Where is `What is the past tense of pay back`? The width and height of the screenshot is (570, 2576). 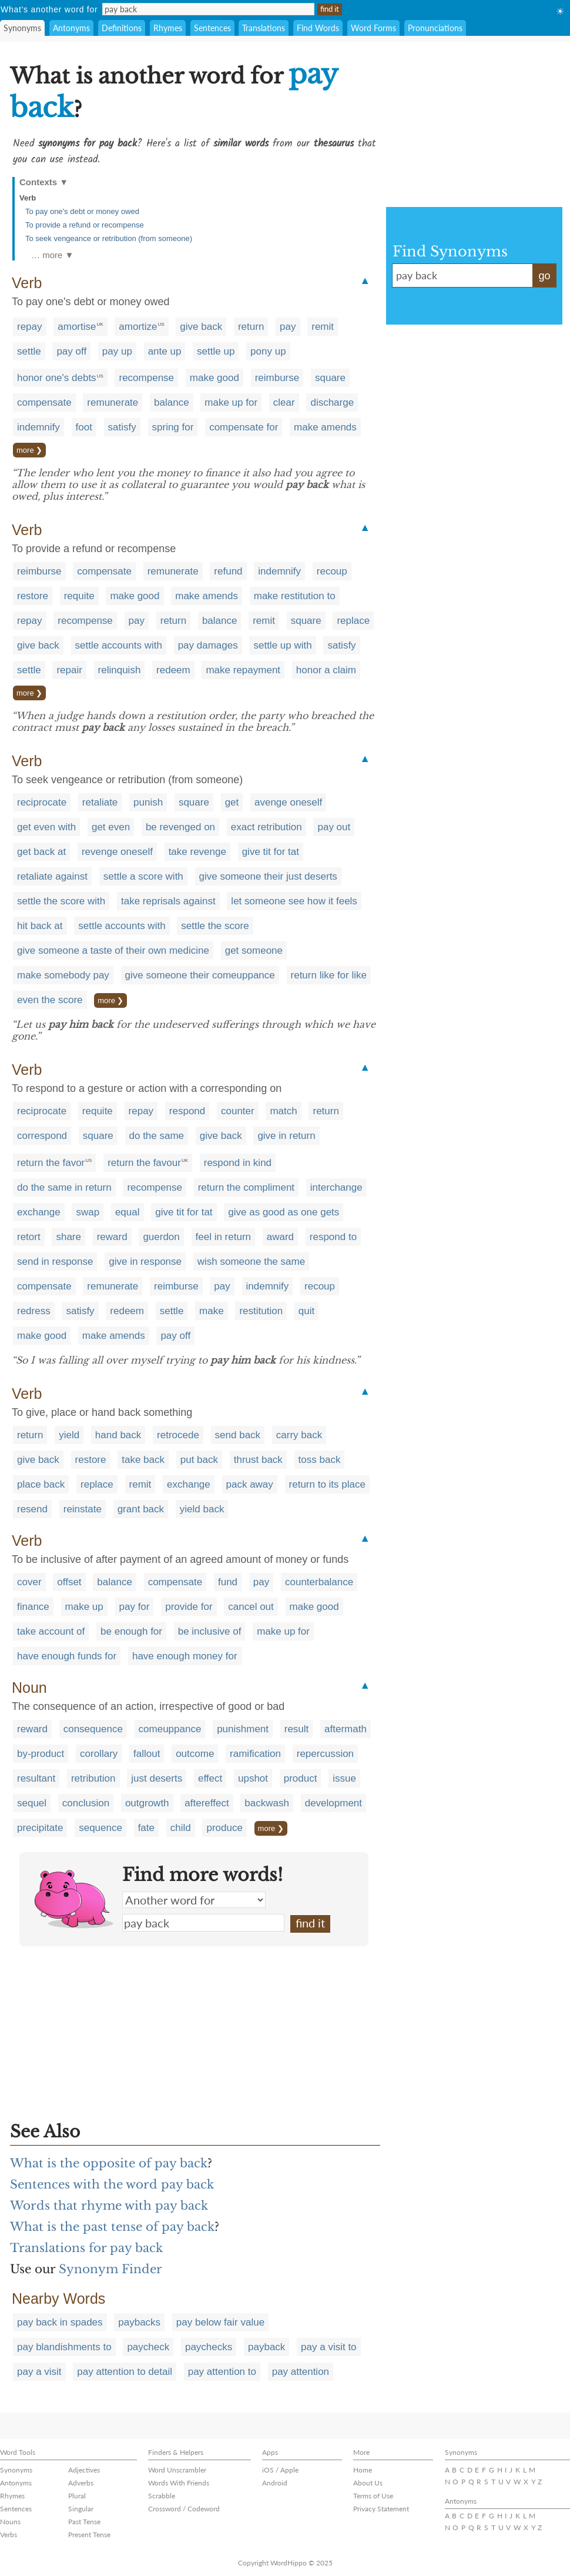 What is the past tense of pay back is located at coordinates (112, 2227).